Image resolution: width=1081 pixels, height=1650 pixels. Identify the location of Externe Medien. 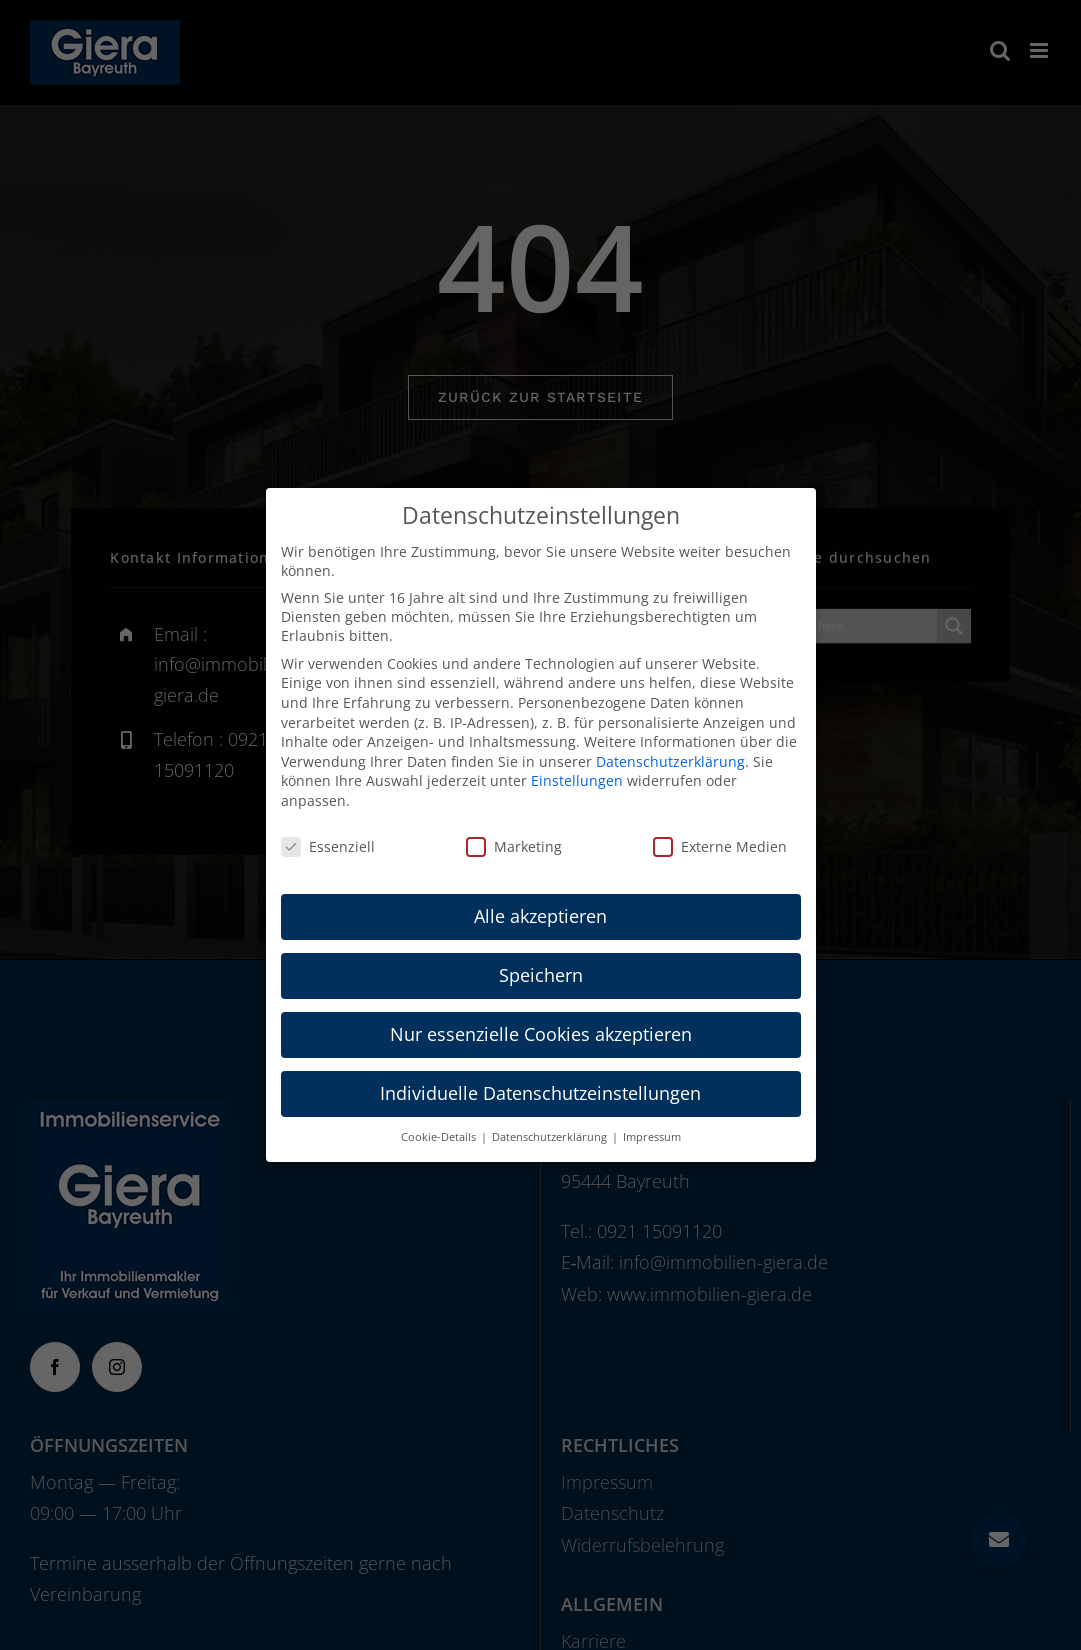
(720, 846).